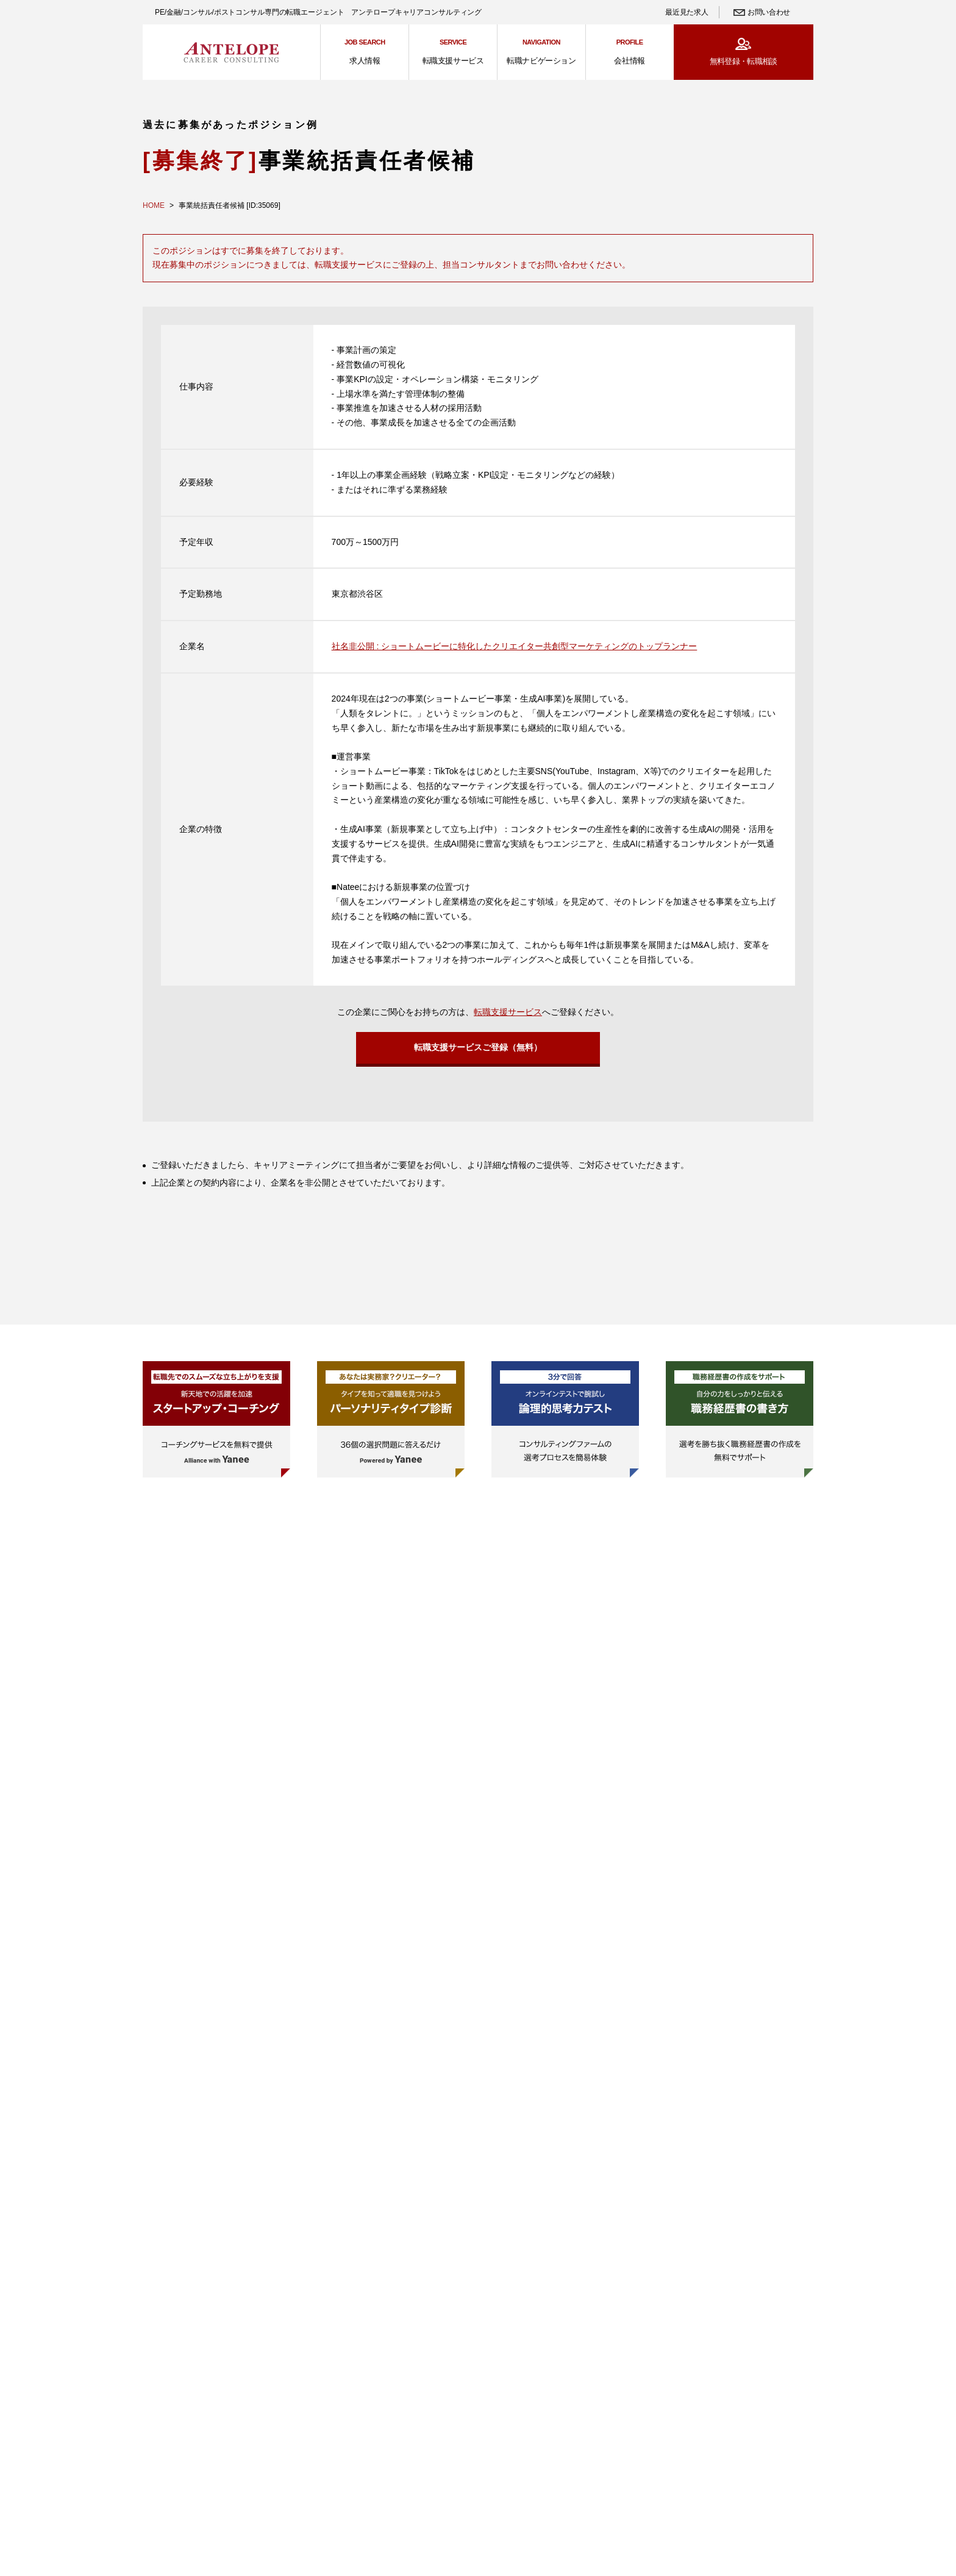 The image size is (956, 2576). I want to click on HOME, so click(154, 205).